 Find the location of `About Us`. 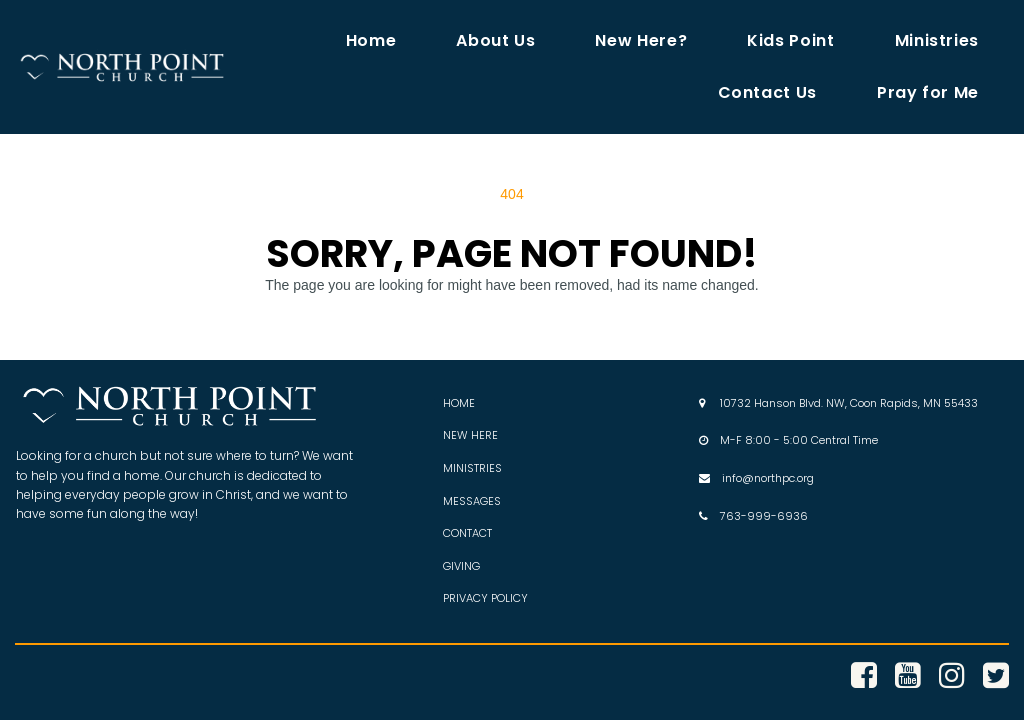

About Us is located at coordinates (495, 40).